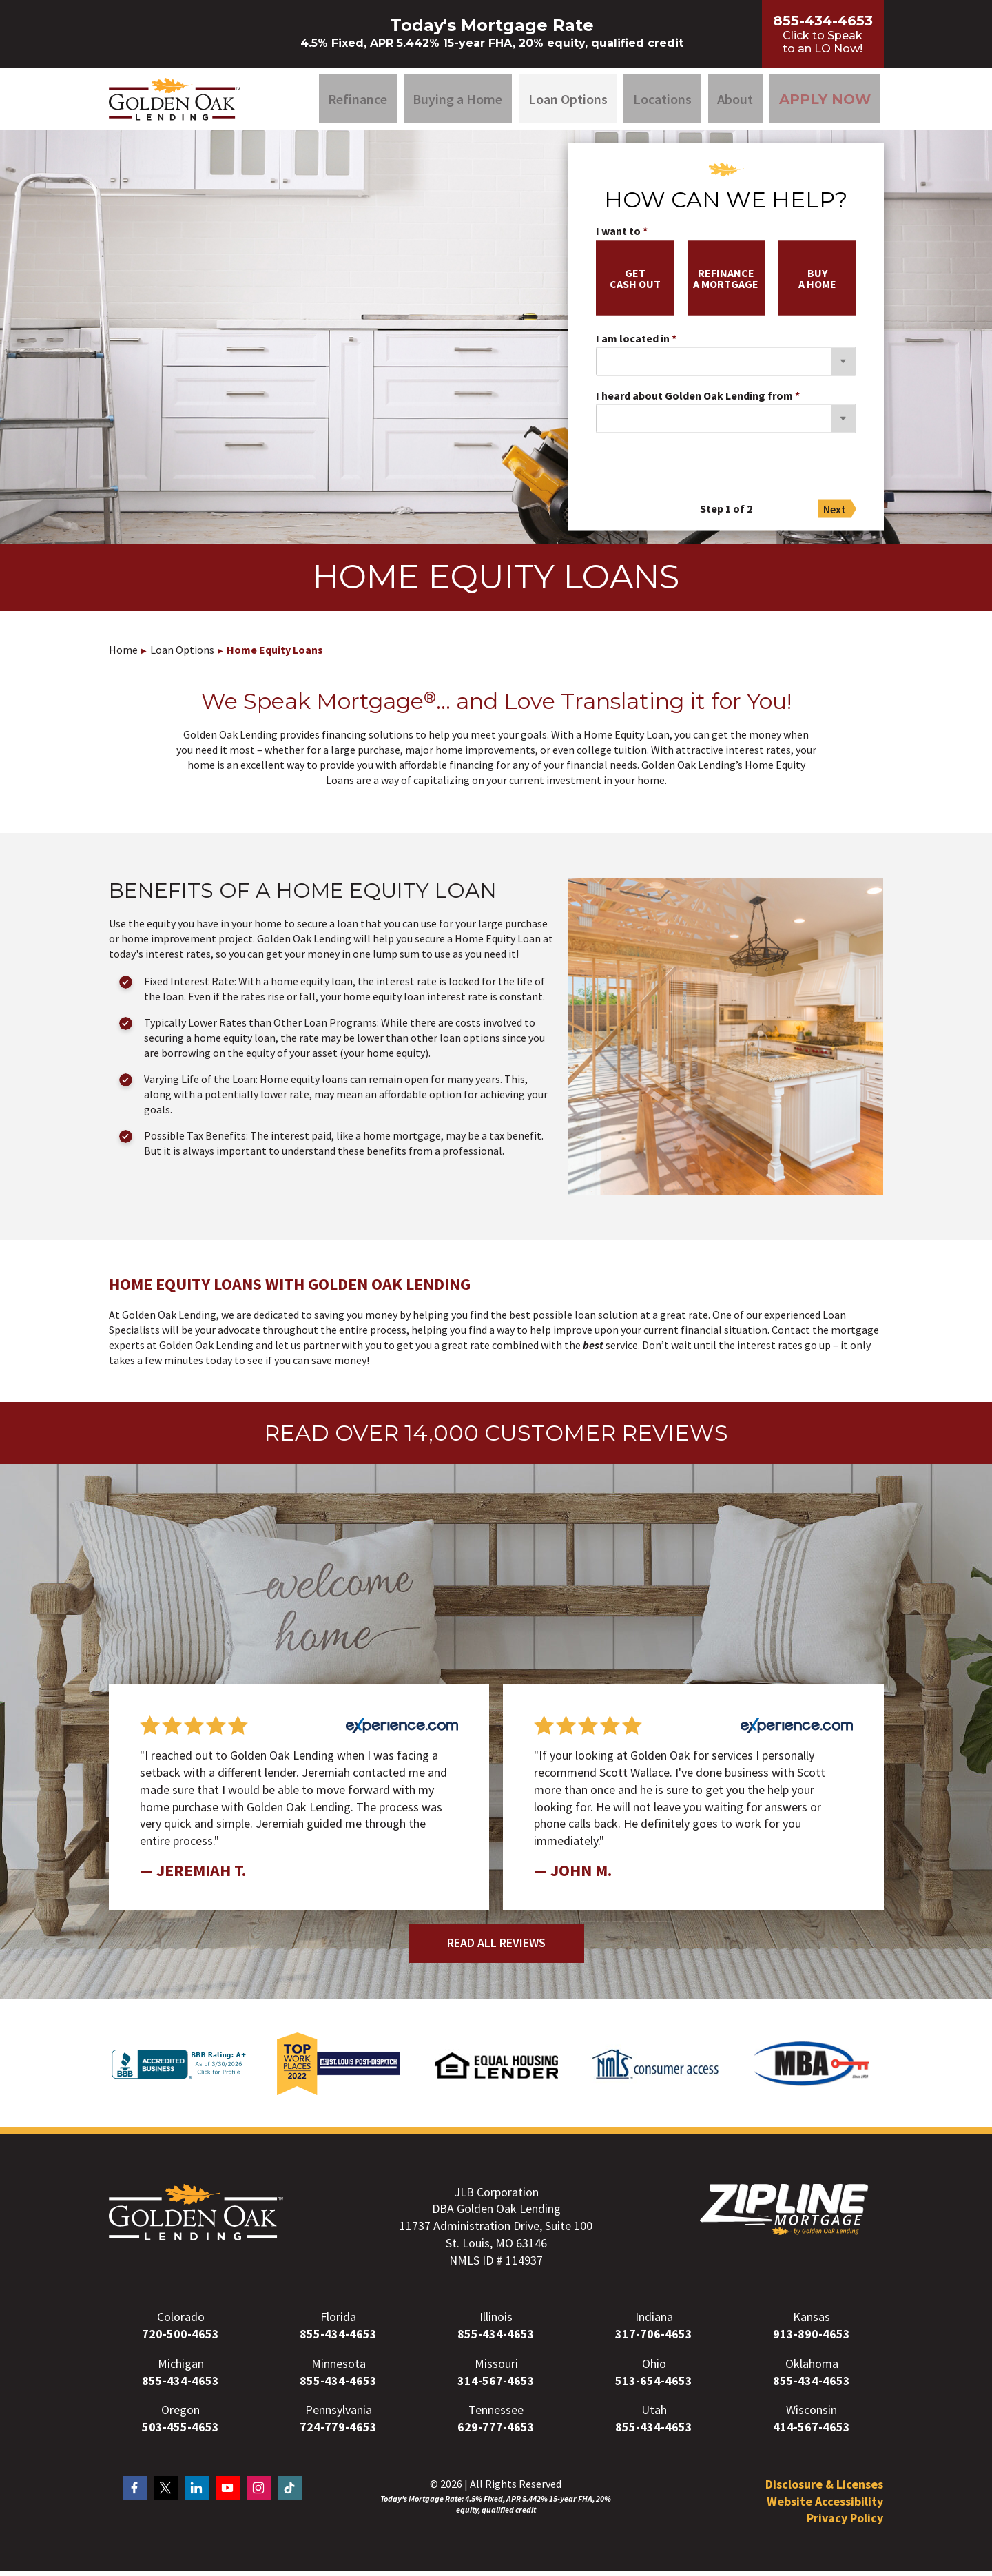 Image resolution: width=992 pixels, height=2576 pixels. Describe the element at coordinates (180, 2432) in the screenshot. I see `503-455-4653` at that location.